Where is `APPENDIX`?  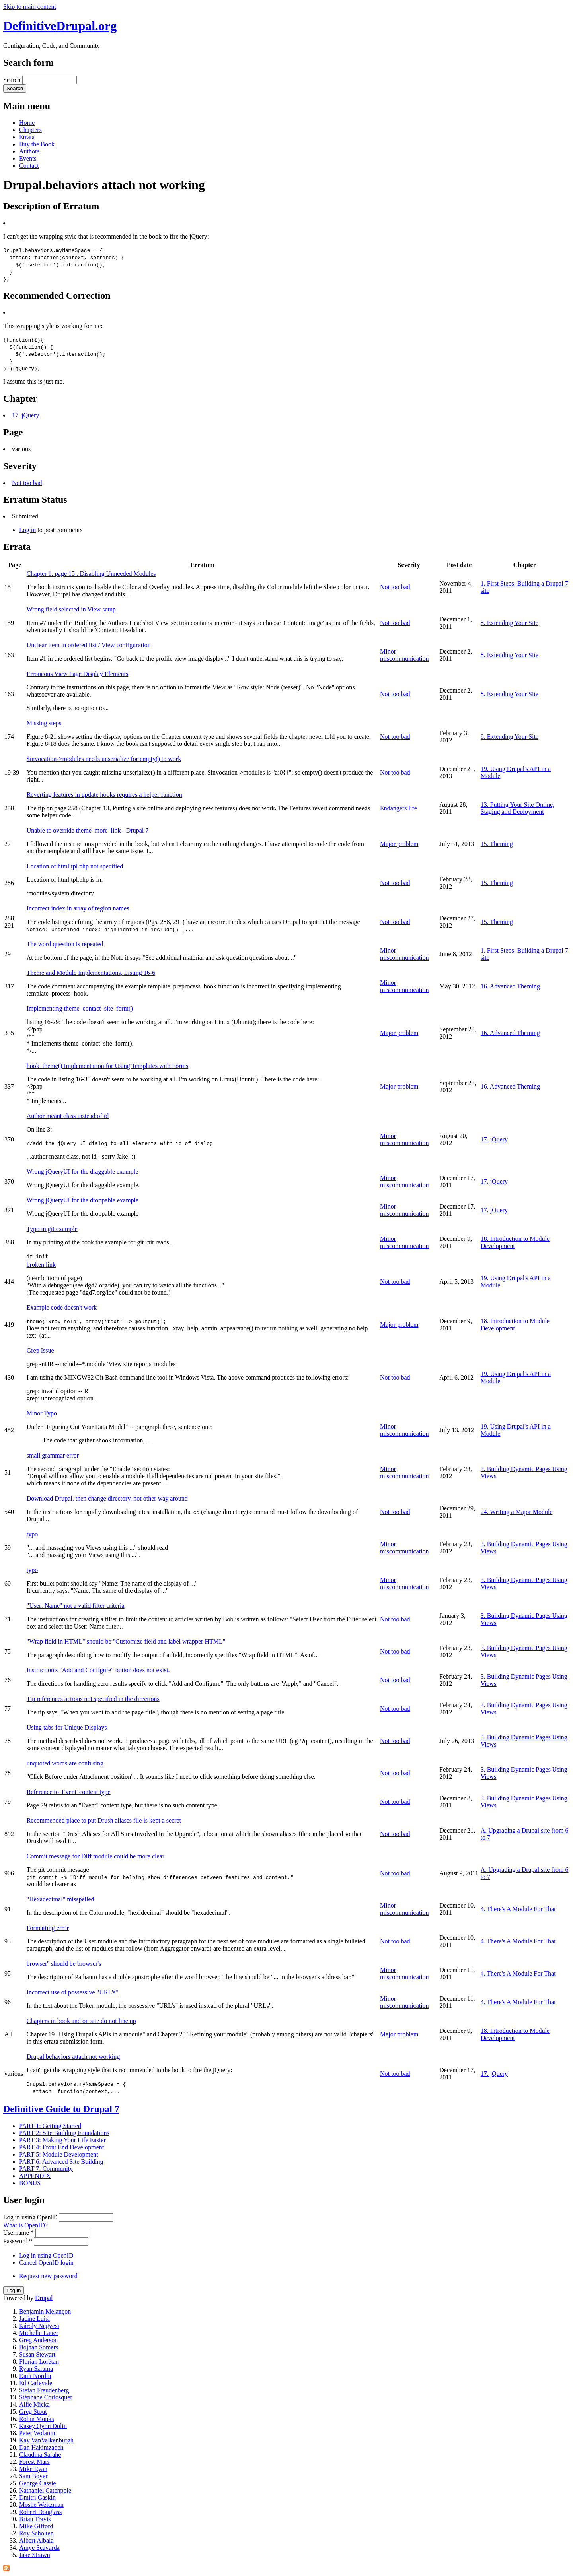
APPENDIX is located at coordinates (35, 2175).